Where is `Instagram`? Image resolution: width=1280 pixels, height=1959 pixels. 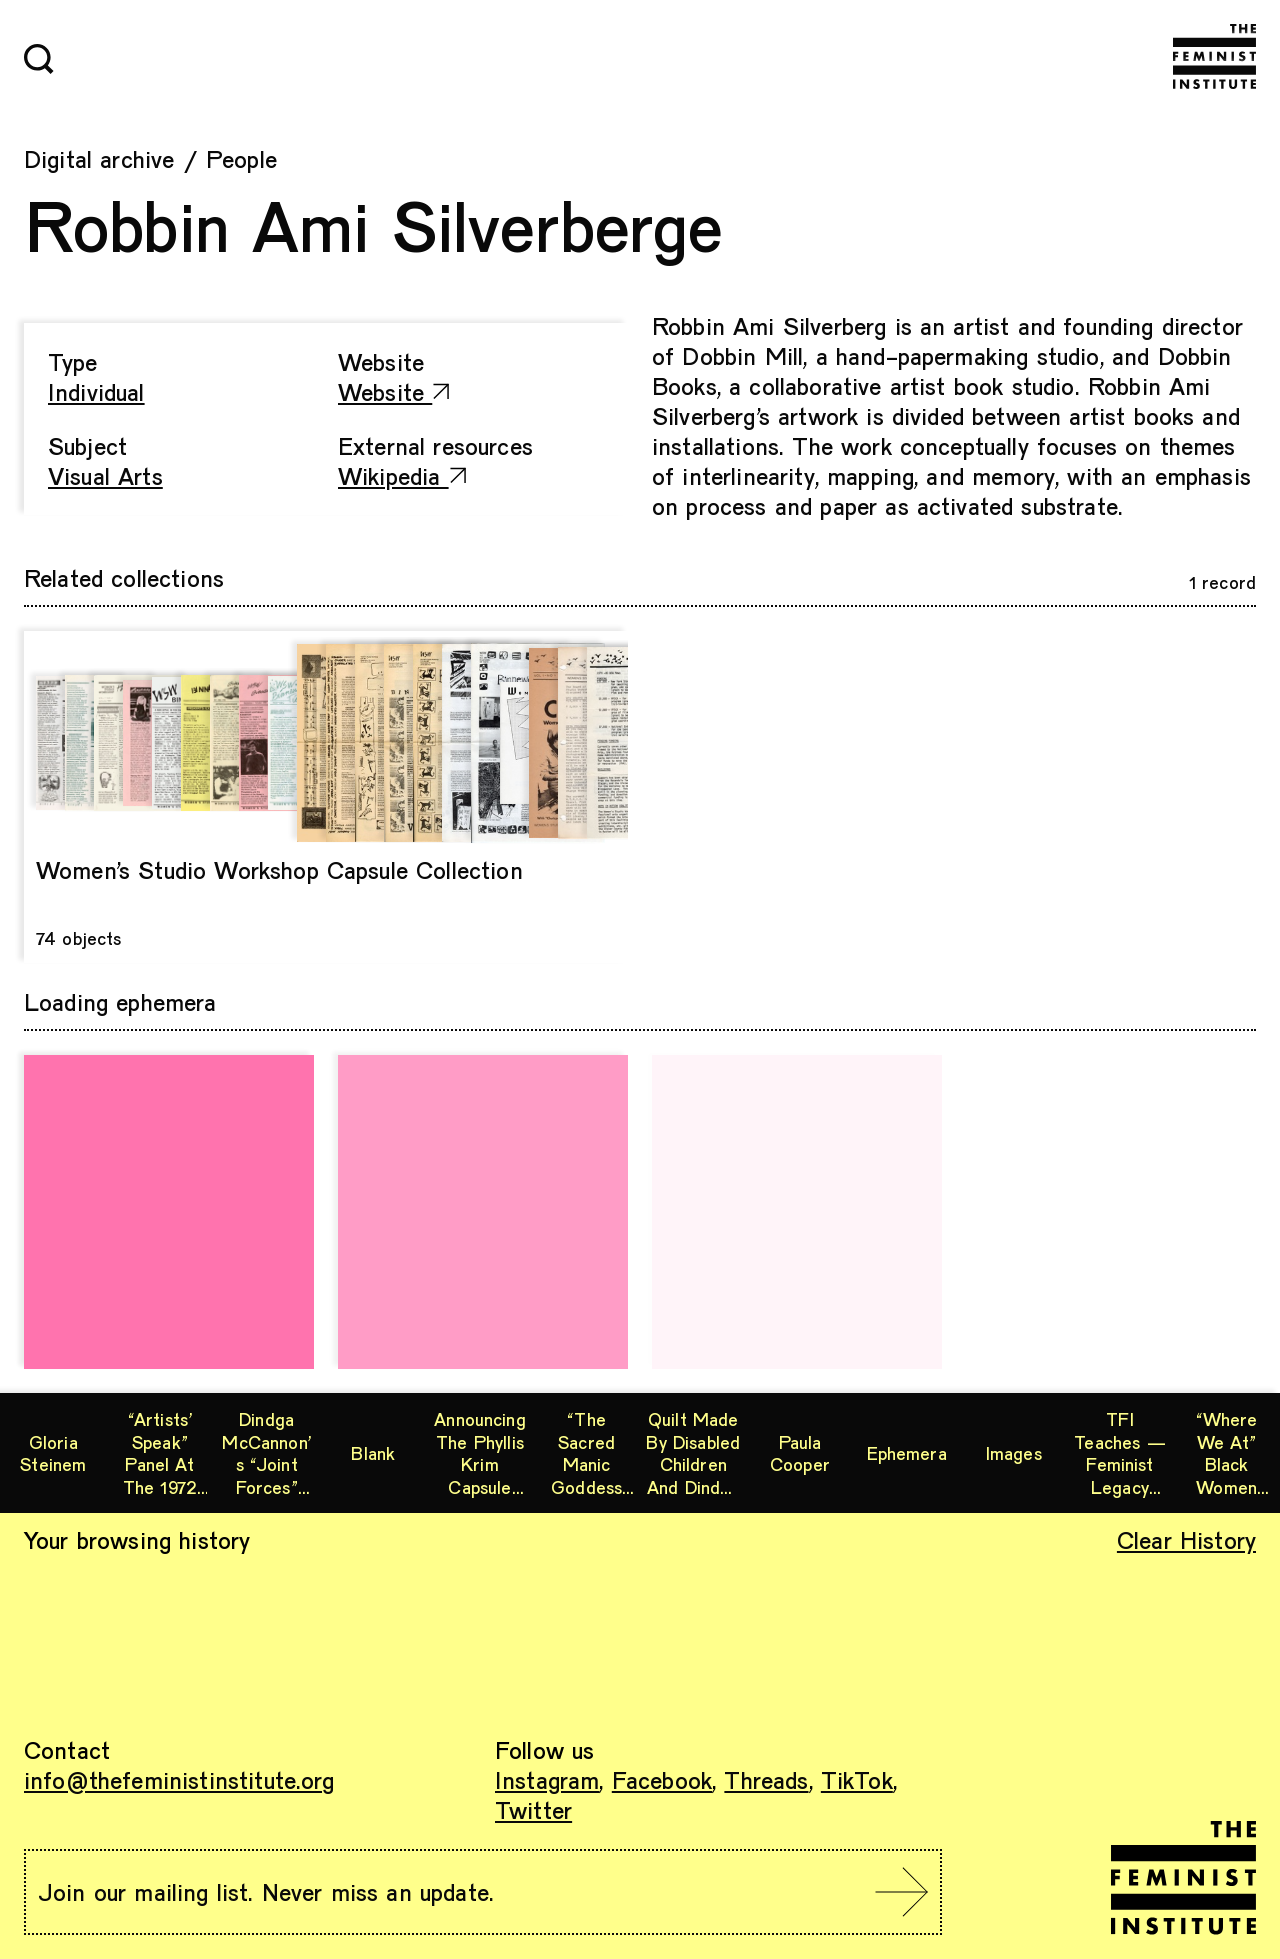 Instagram is located at coordinates (547, 1779).